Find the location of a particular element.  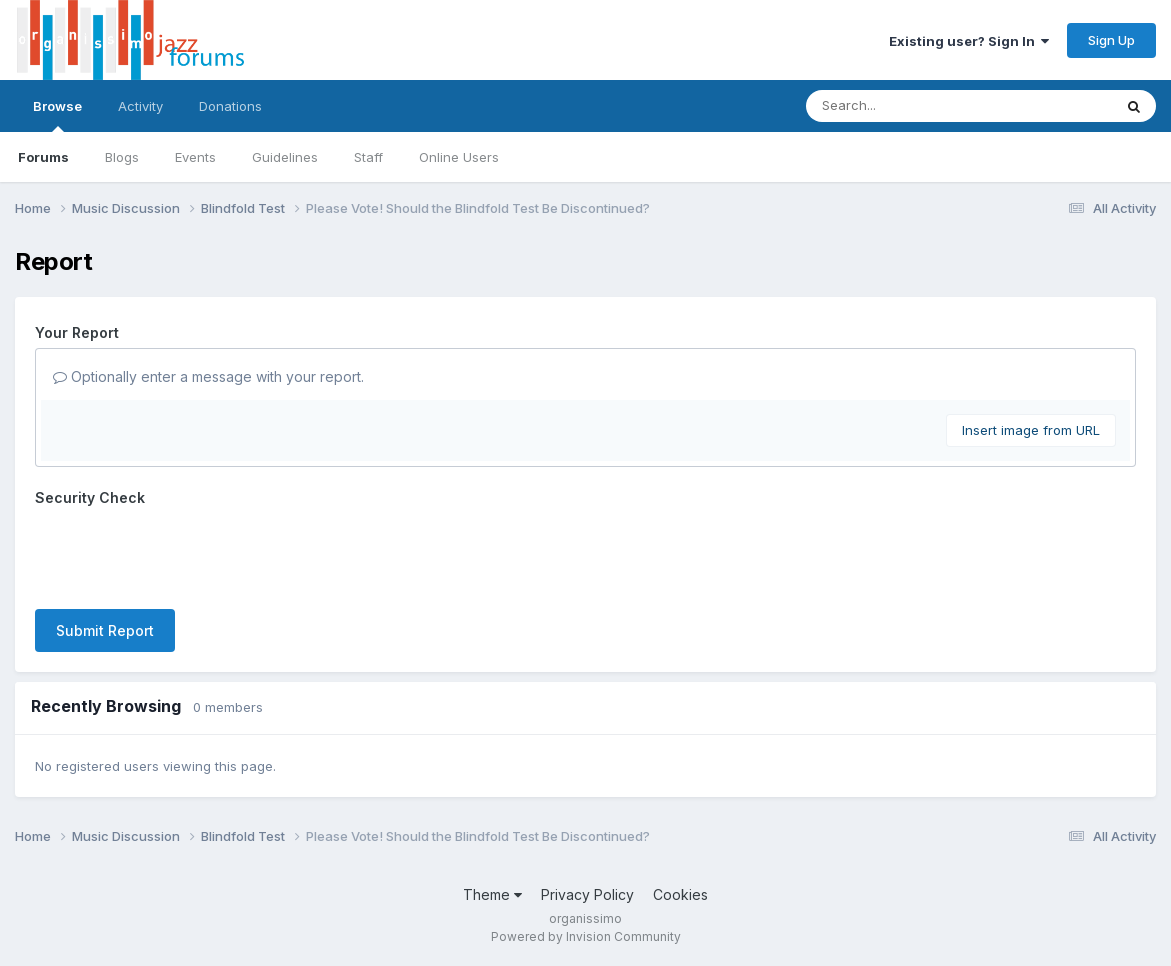

Forums is located at coordinates (43, 157).